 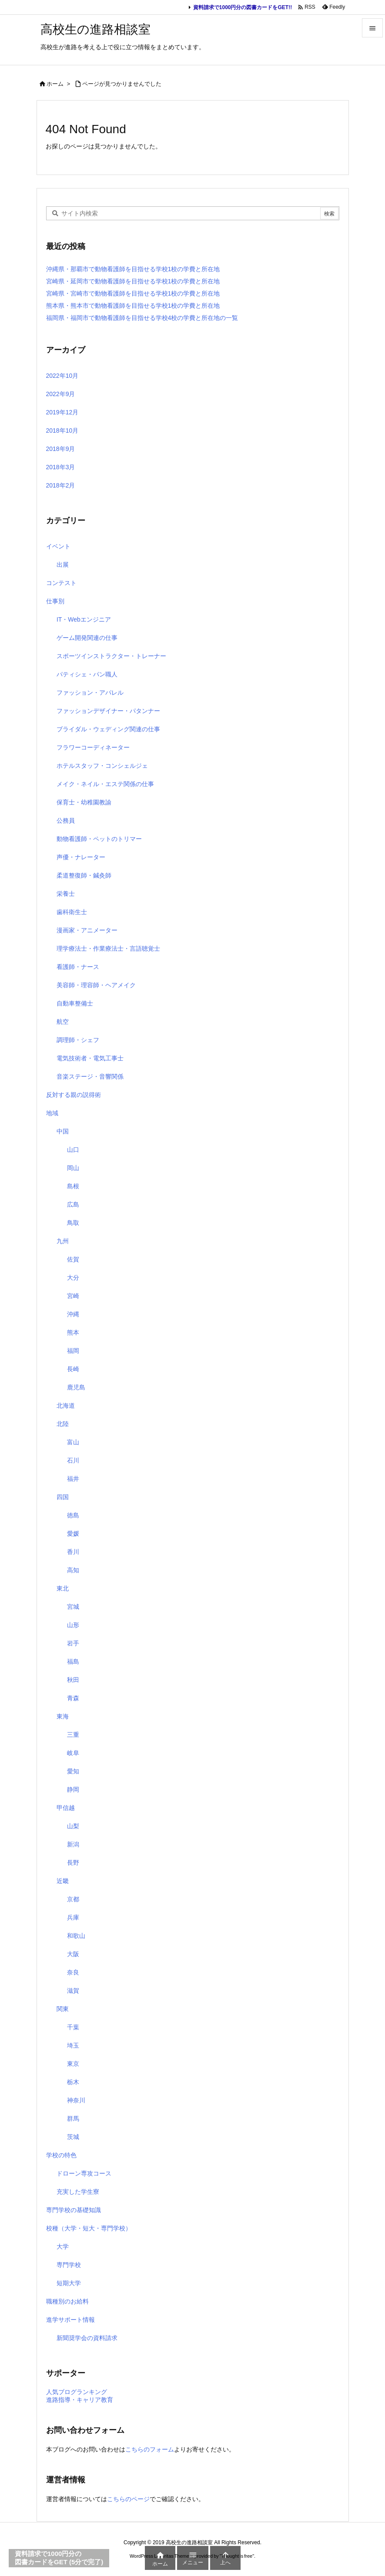 I want to click on 愛知, so click(x=73, y=1771).